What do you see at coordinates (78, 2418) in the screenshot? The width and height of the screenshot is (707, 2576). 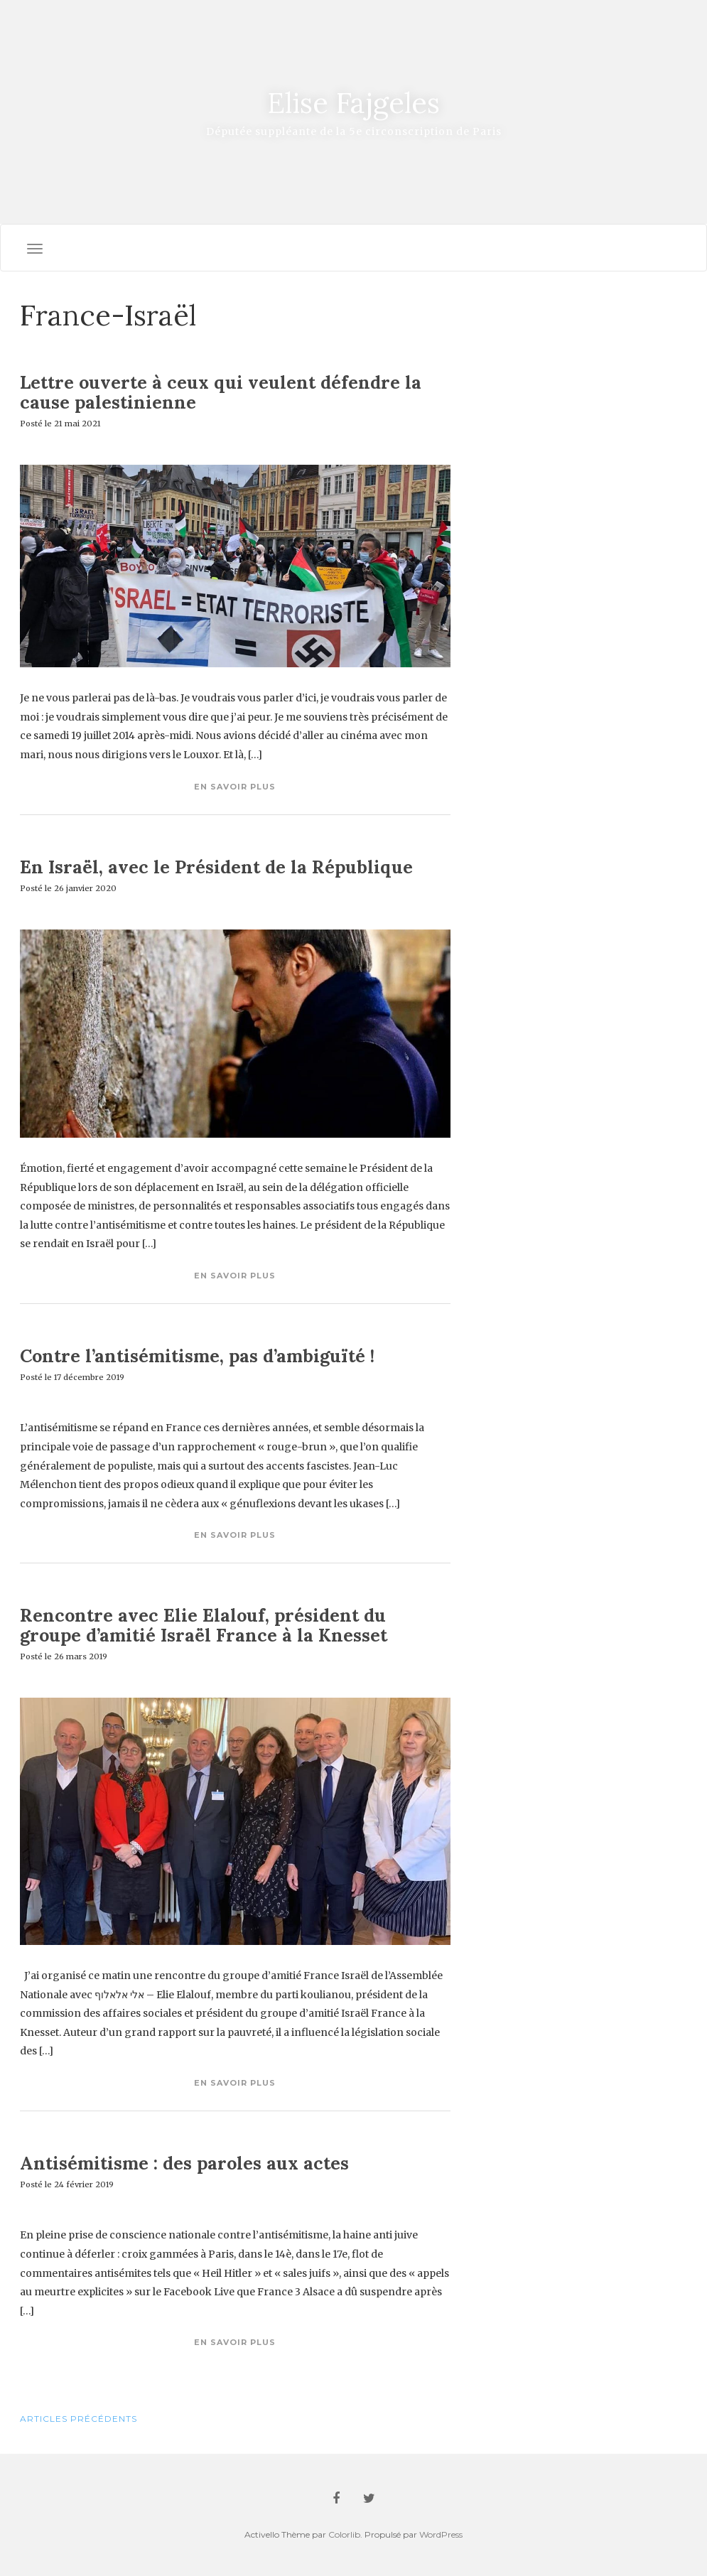 I see `Articles Précédents` at bounding box center [78, 2418].